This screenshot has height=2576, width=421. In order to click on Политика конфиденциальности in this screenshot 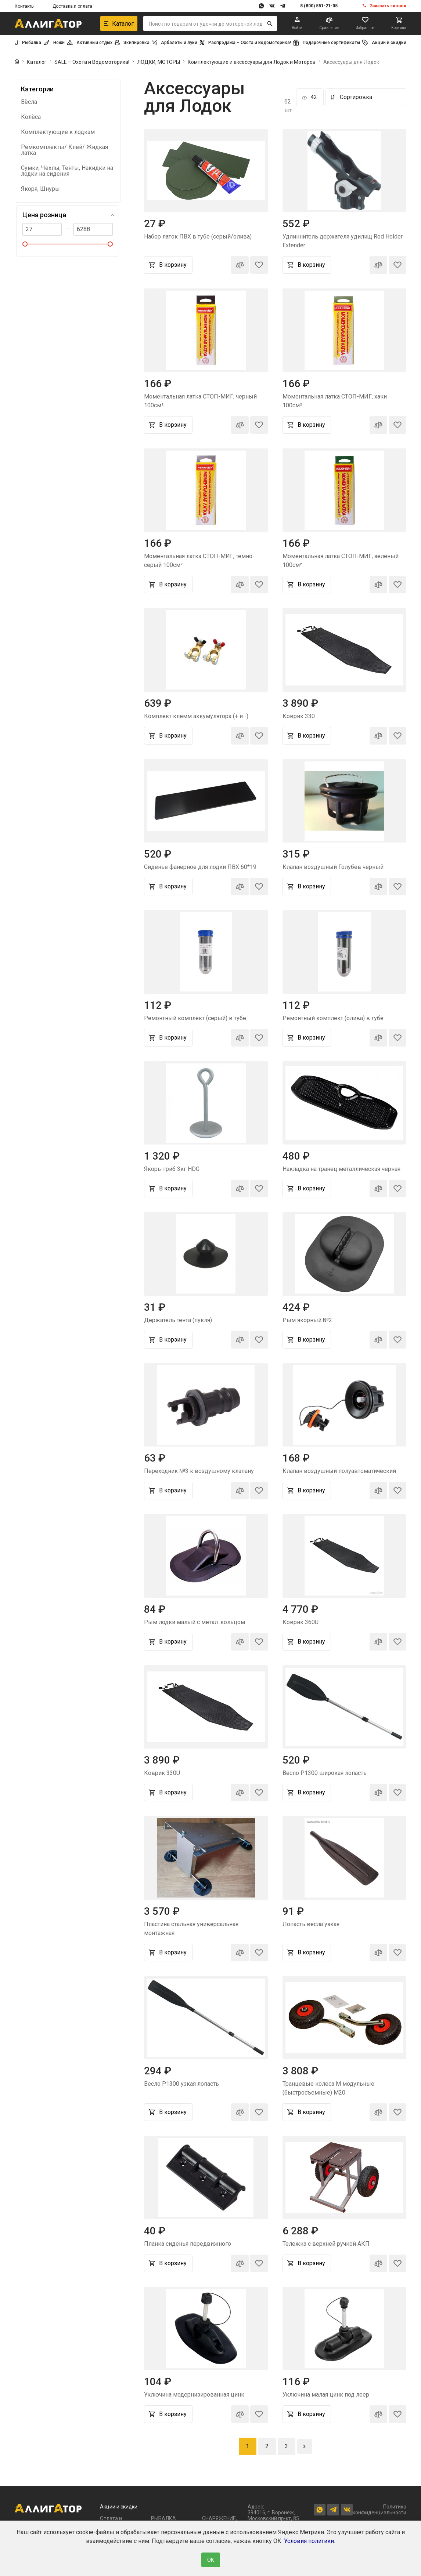, I will do `click(379, 2509)`.